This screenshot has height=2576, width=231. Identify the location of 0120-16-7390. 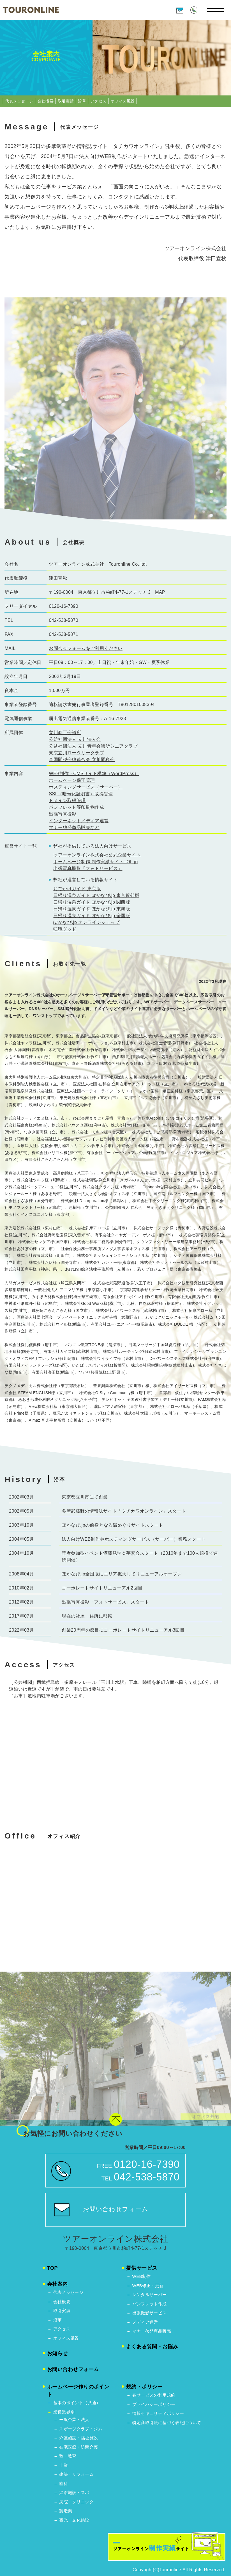
(147, 2164).